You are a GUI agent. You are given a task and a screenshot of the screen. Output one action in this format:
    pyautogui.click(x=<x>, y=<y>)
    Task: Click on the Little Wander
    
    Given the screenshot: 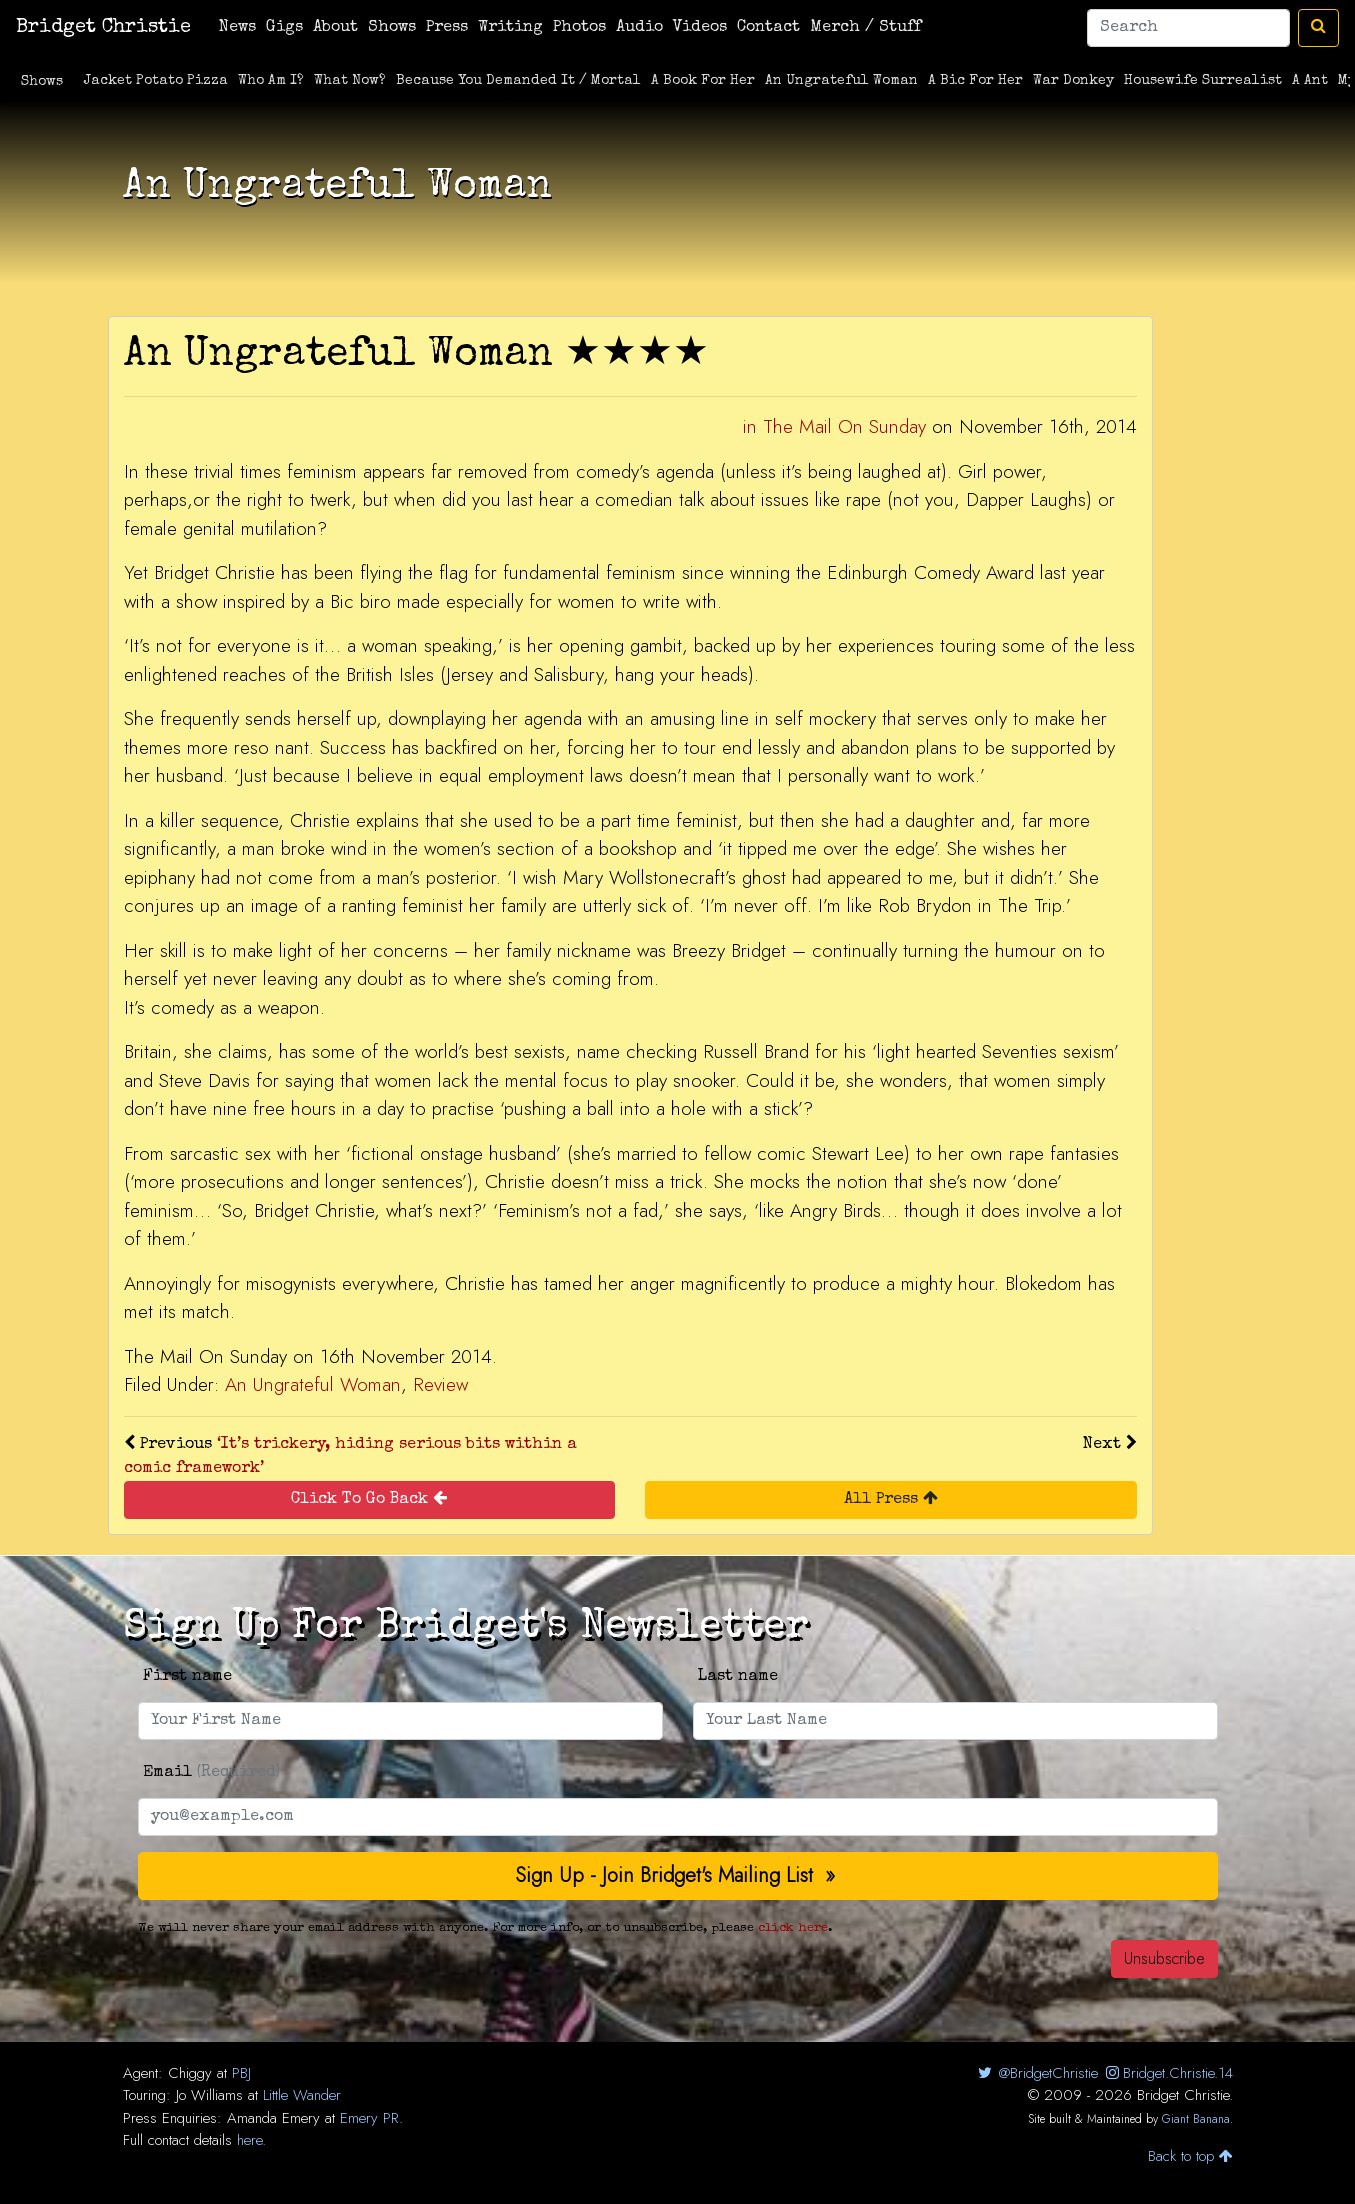 What is the action you would take?
    pyautogui.click(x=302, y=2095)
    